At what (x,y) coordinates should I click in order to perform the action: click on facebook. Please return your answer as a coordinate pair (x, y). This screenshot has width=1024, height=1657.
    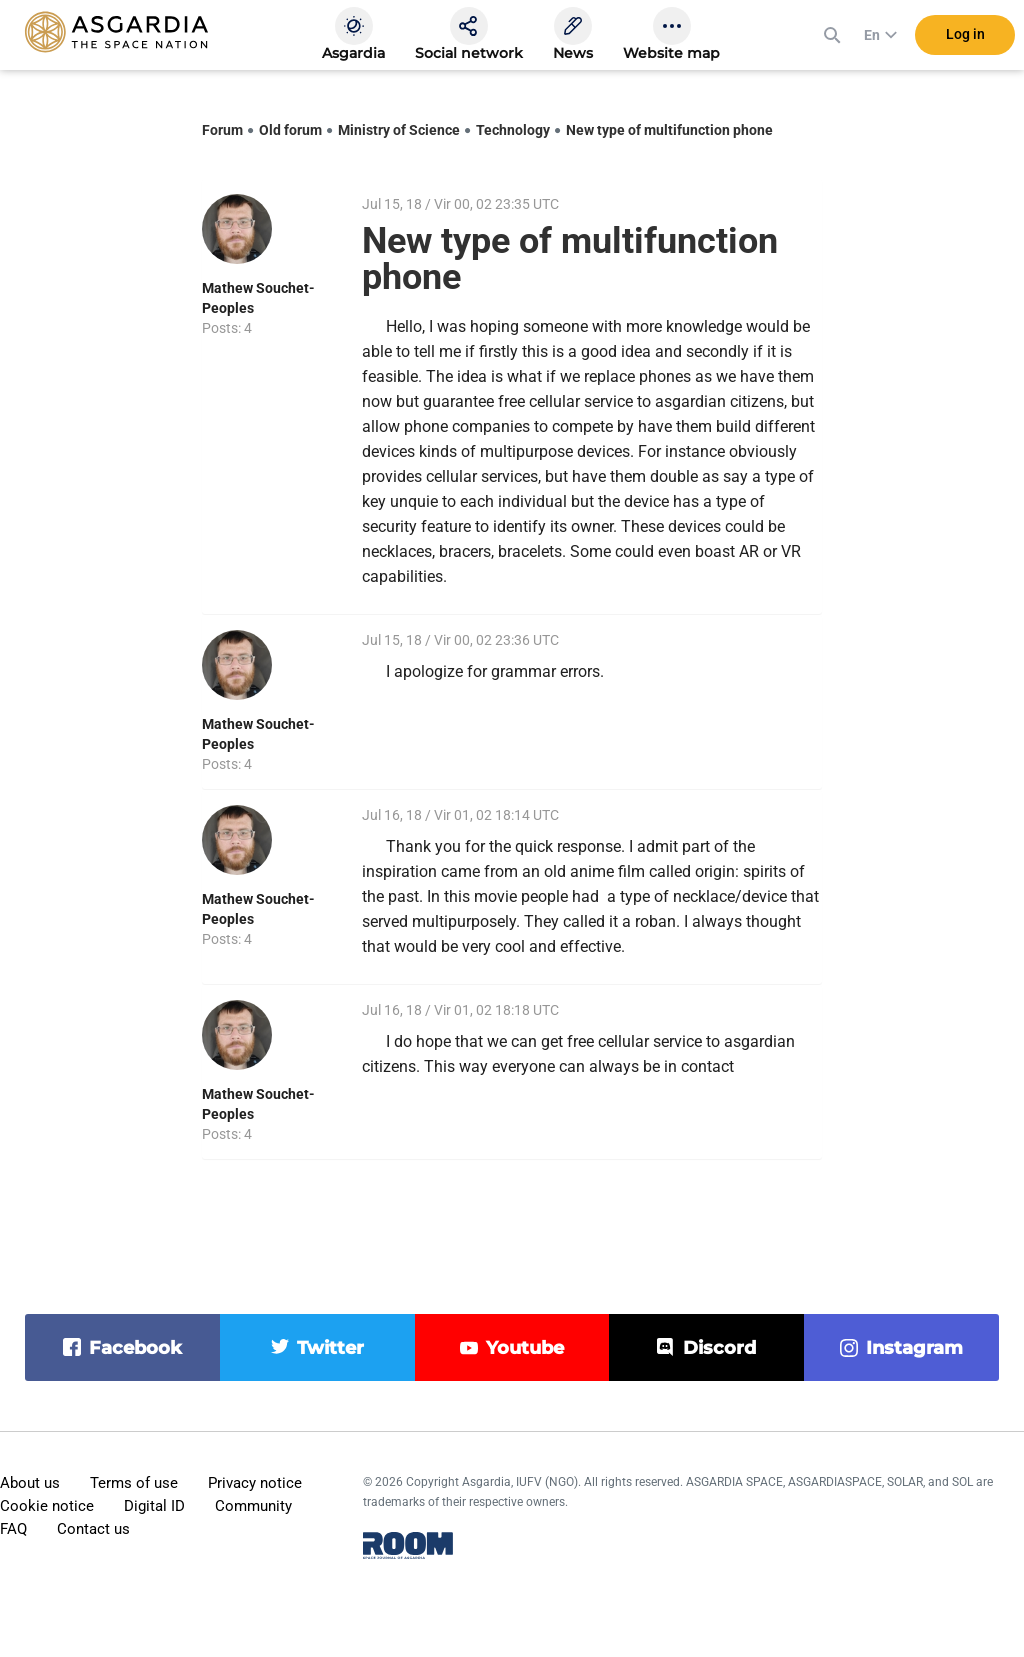
    Looking at the image, I should click on (135, 1348).